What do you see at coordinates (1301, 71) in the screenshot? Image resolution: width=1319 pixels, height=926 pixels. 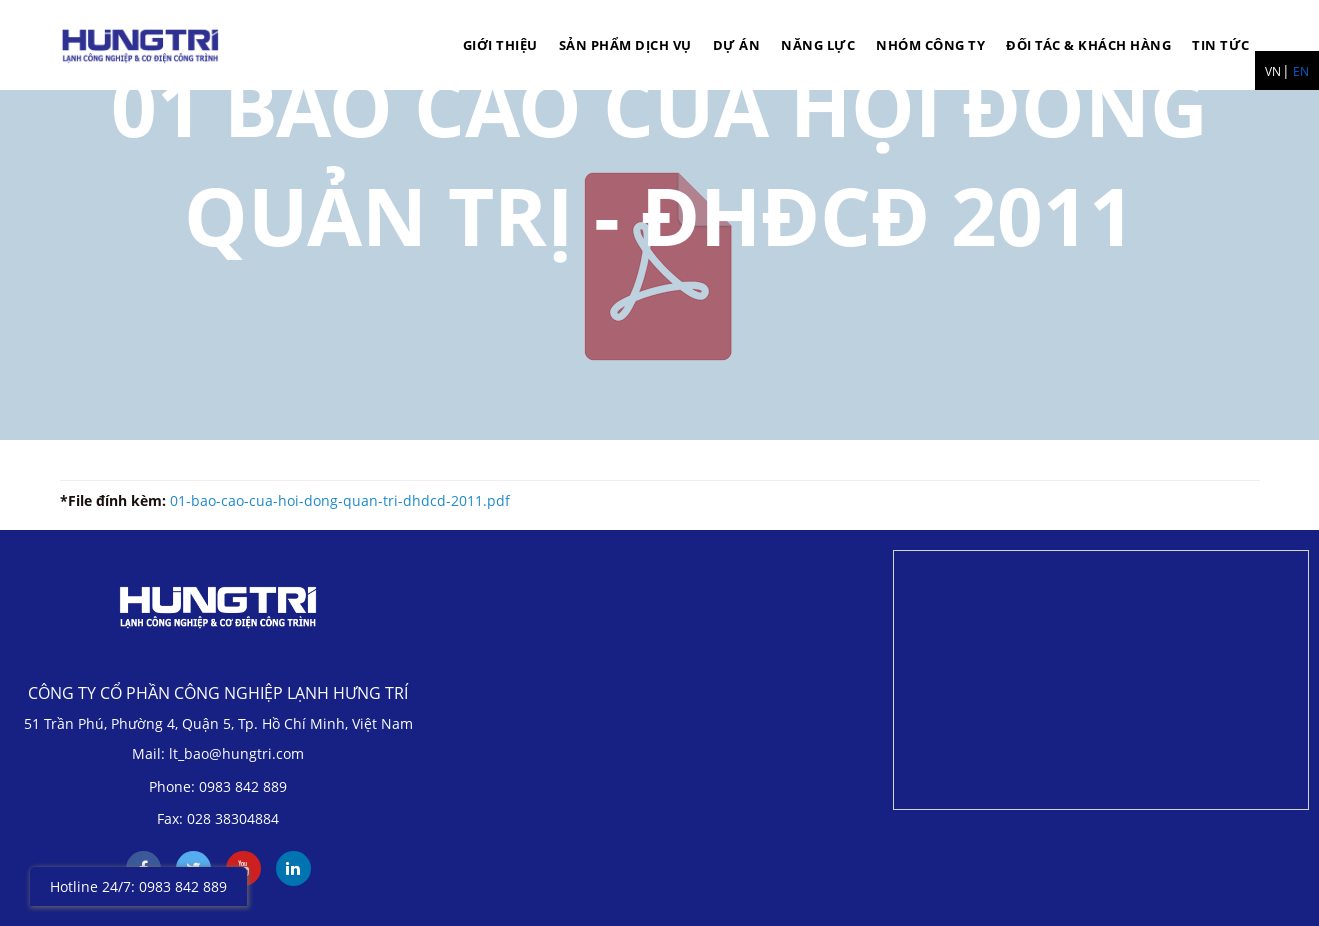 I see `EN` at bounding box center [1301, 71].